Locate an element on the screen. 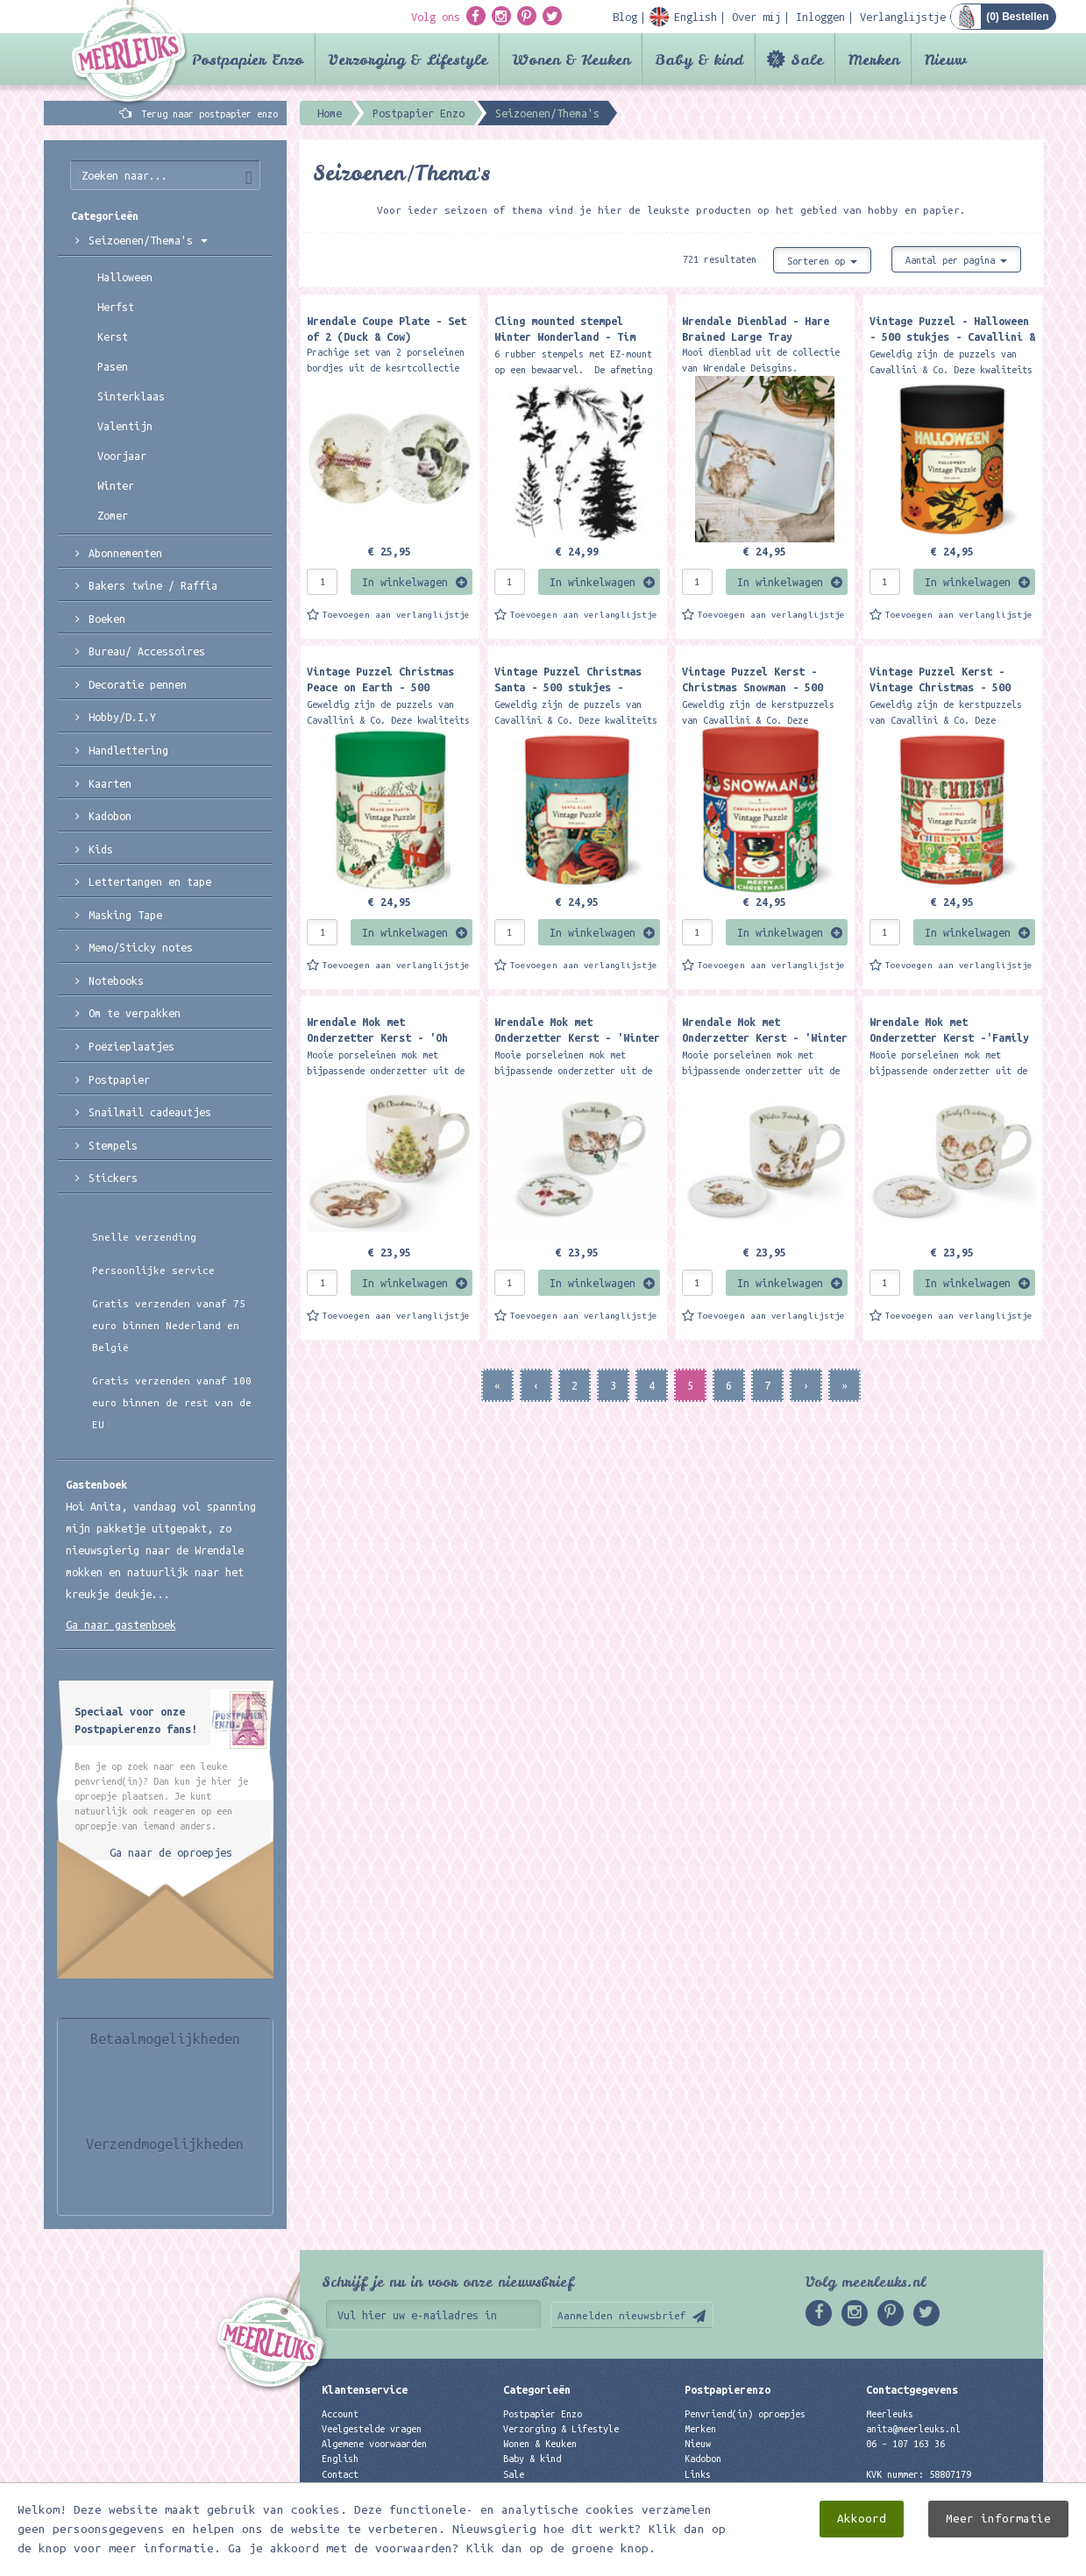 The height and width of the screenshot is (2576, 1086). Wonen & Keuken is located at coordinates (571, 59).